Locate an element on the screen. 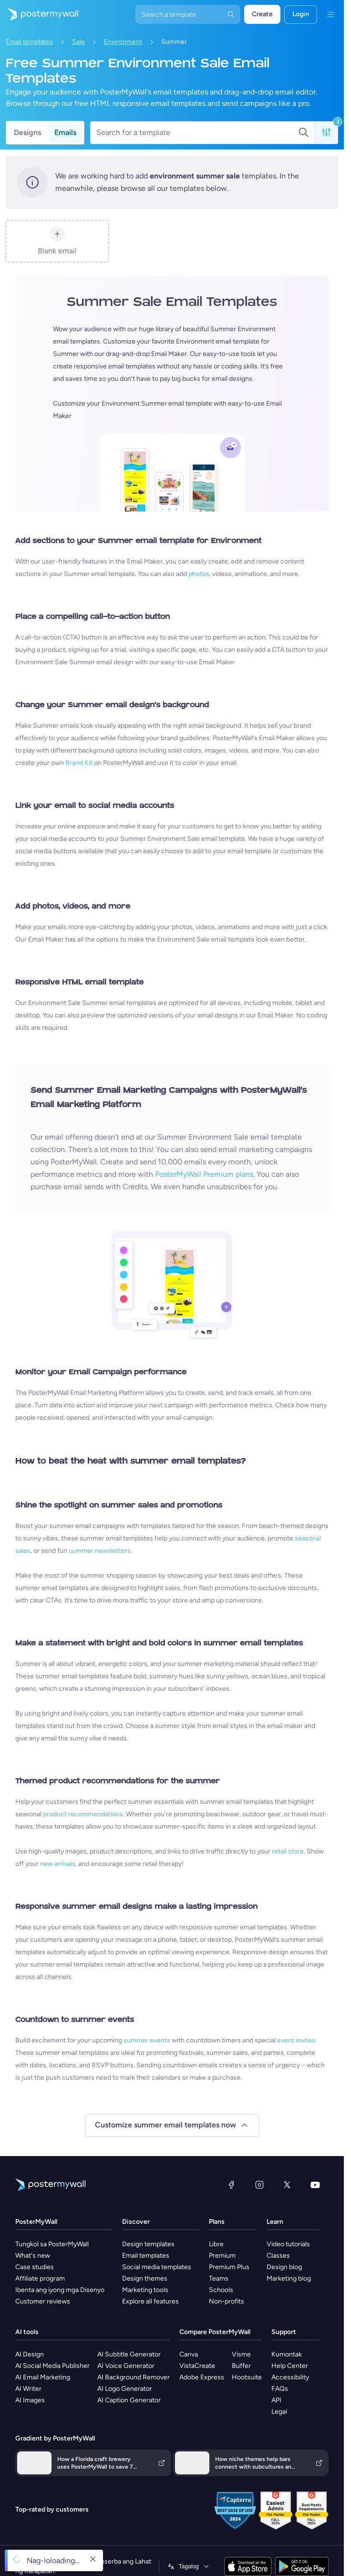 The image size is (351, 2576). Designs is located at coordinates (27, 132).